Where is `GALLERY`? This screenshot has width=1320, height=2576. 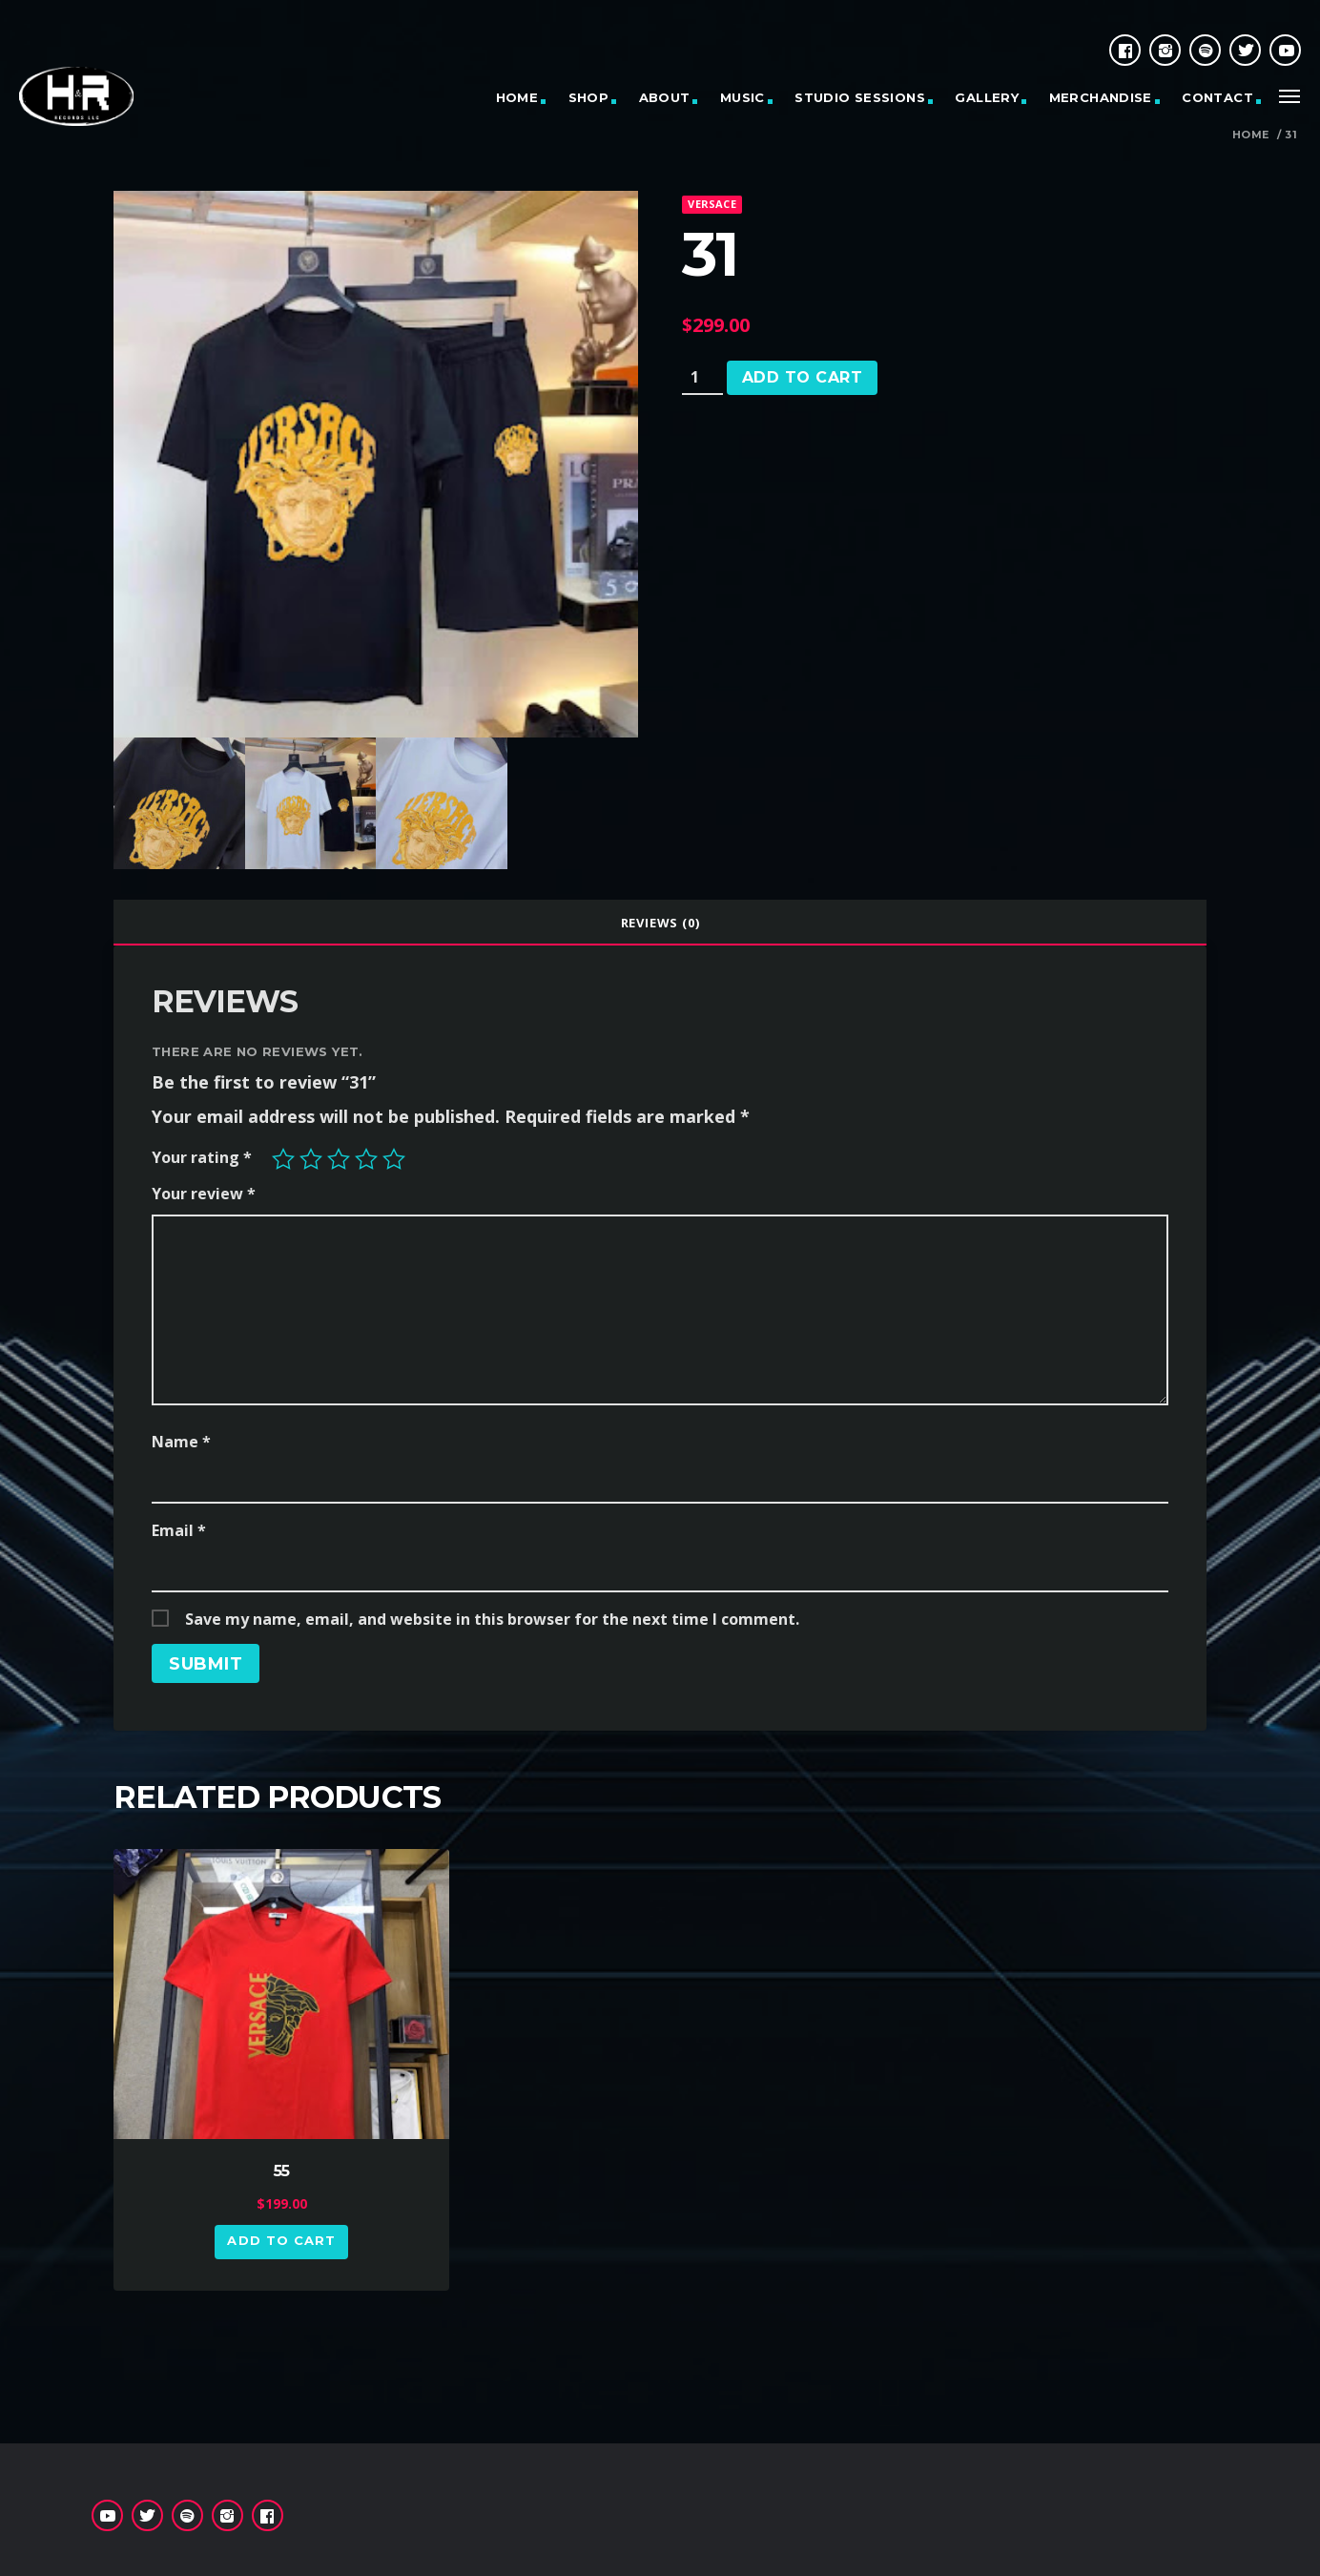
GALLERY is located at coordinates (987, 97).